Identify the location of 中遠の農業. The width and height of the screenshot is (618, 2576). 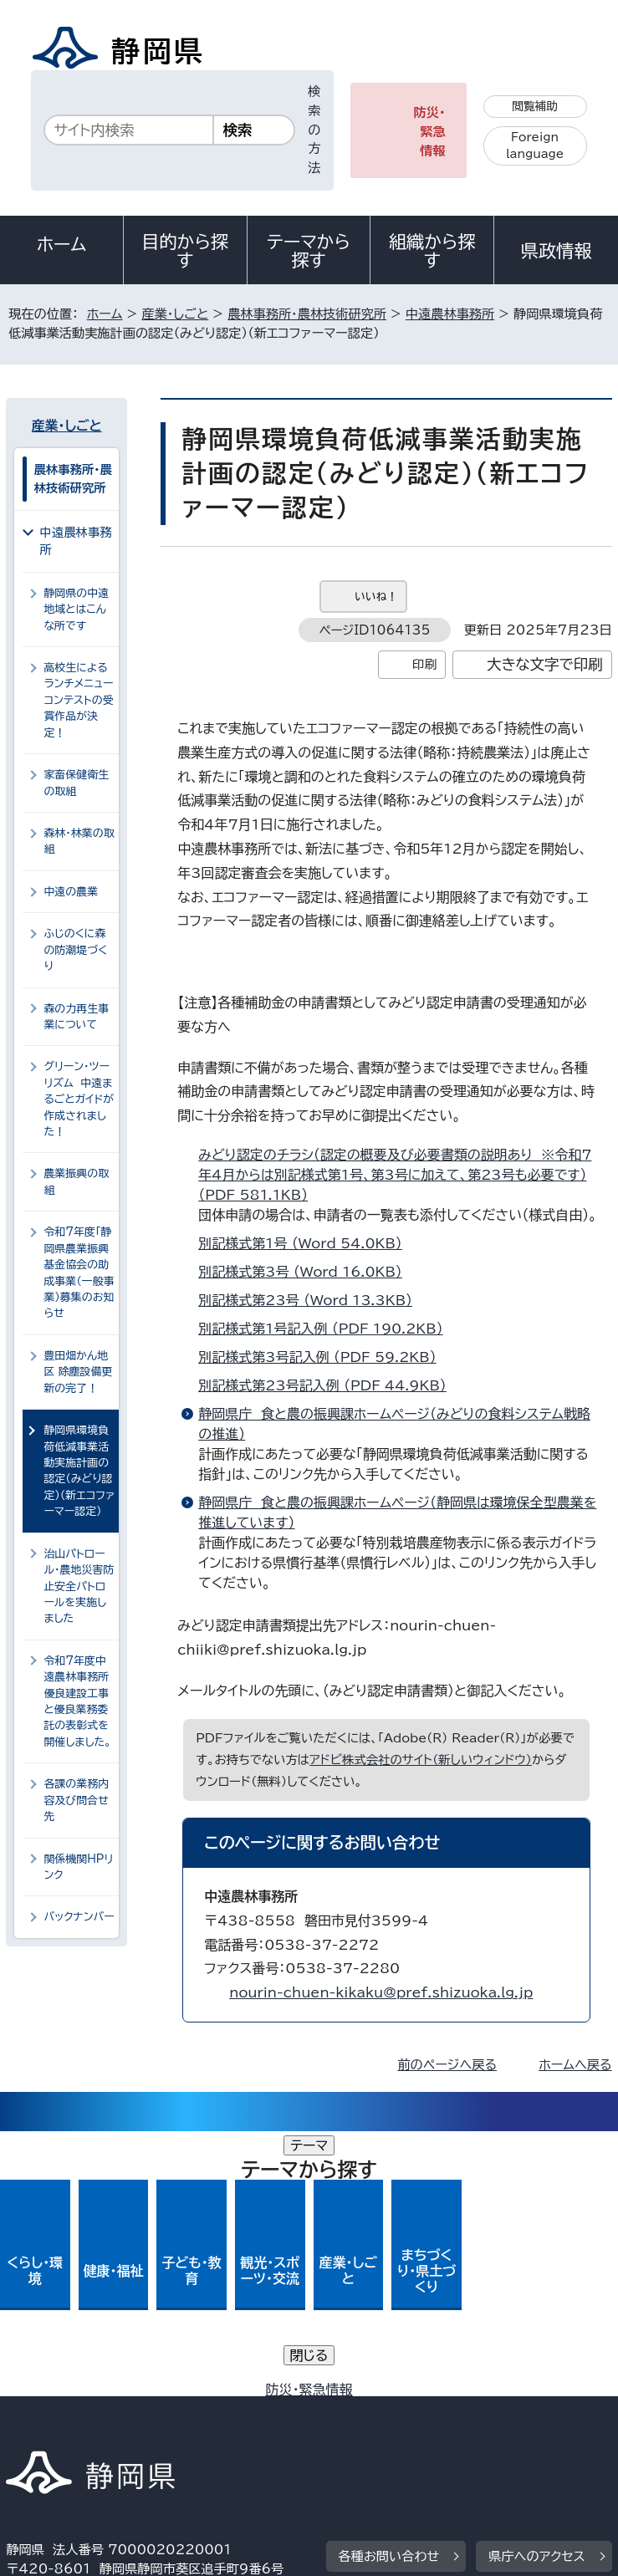
(70, 891).